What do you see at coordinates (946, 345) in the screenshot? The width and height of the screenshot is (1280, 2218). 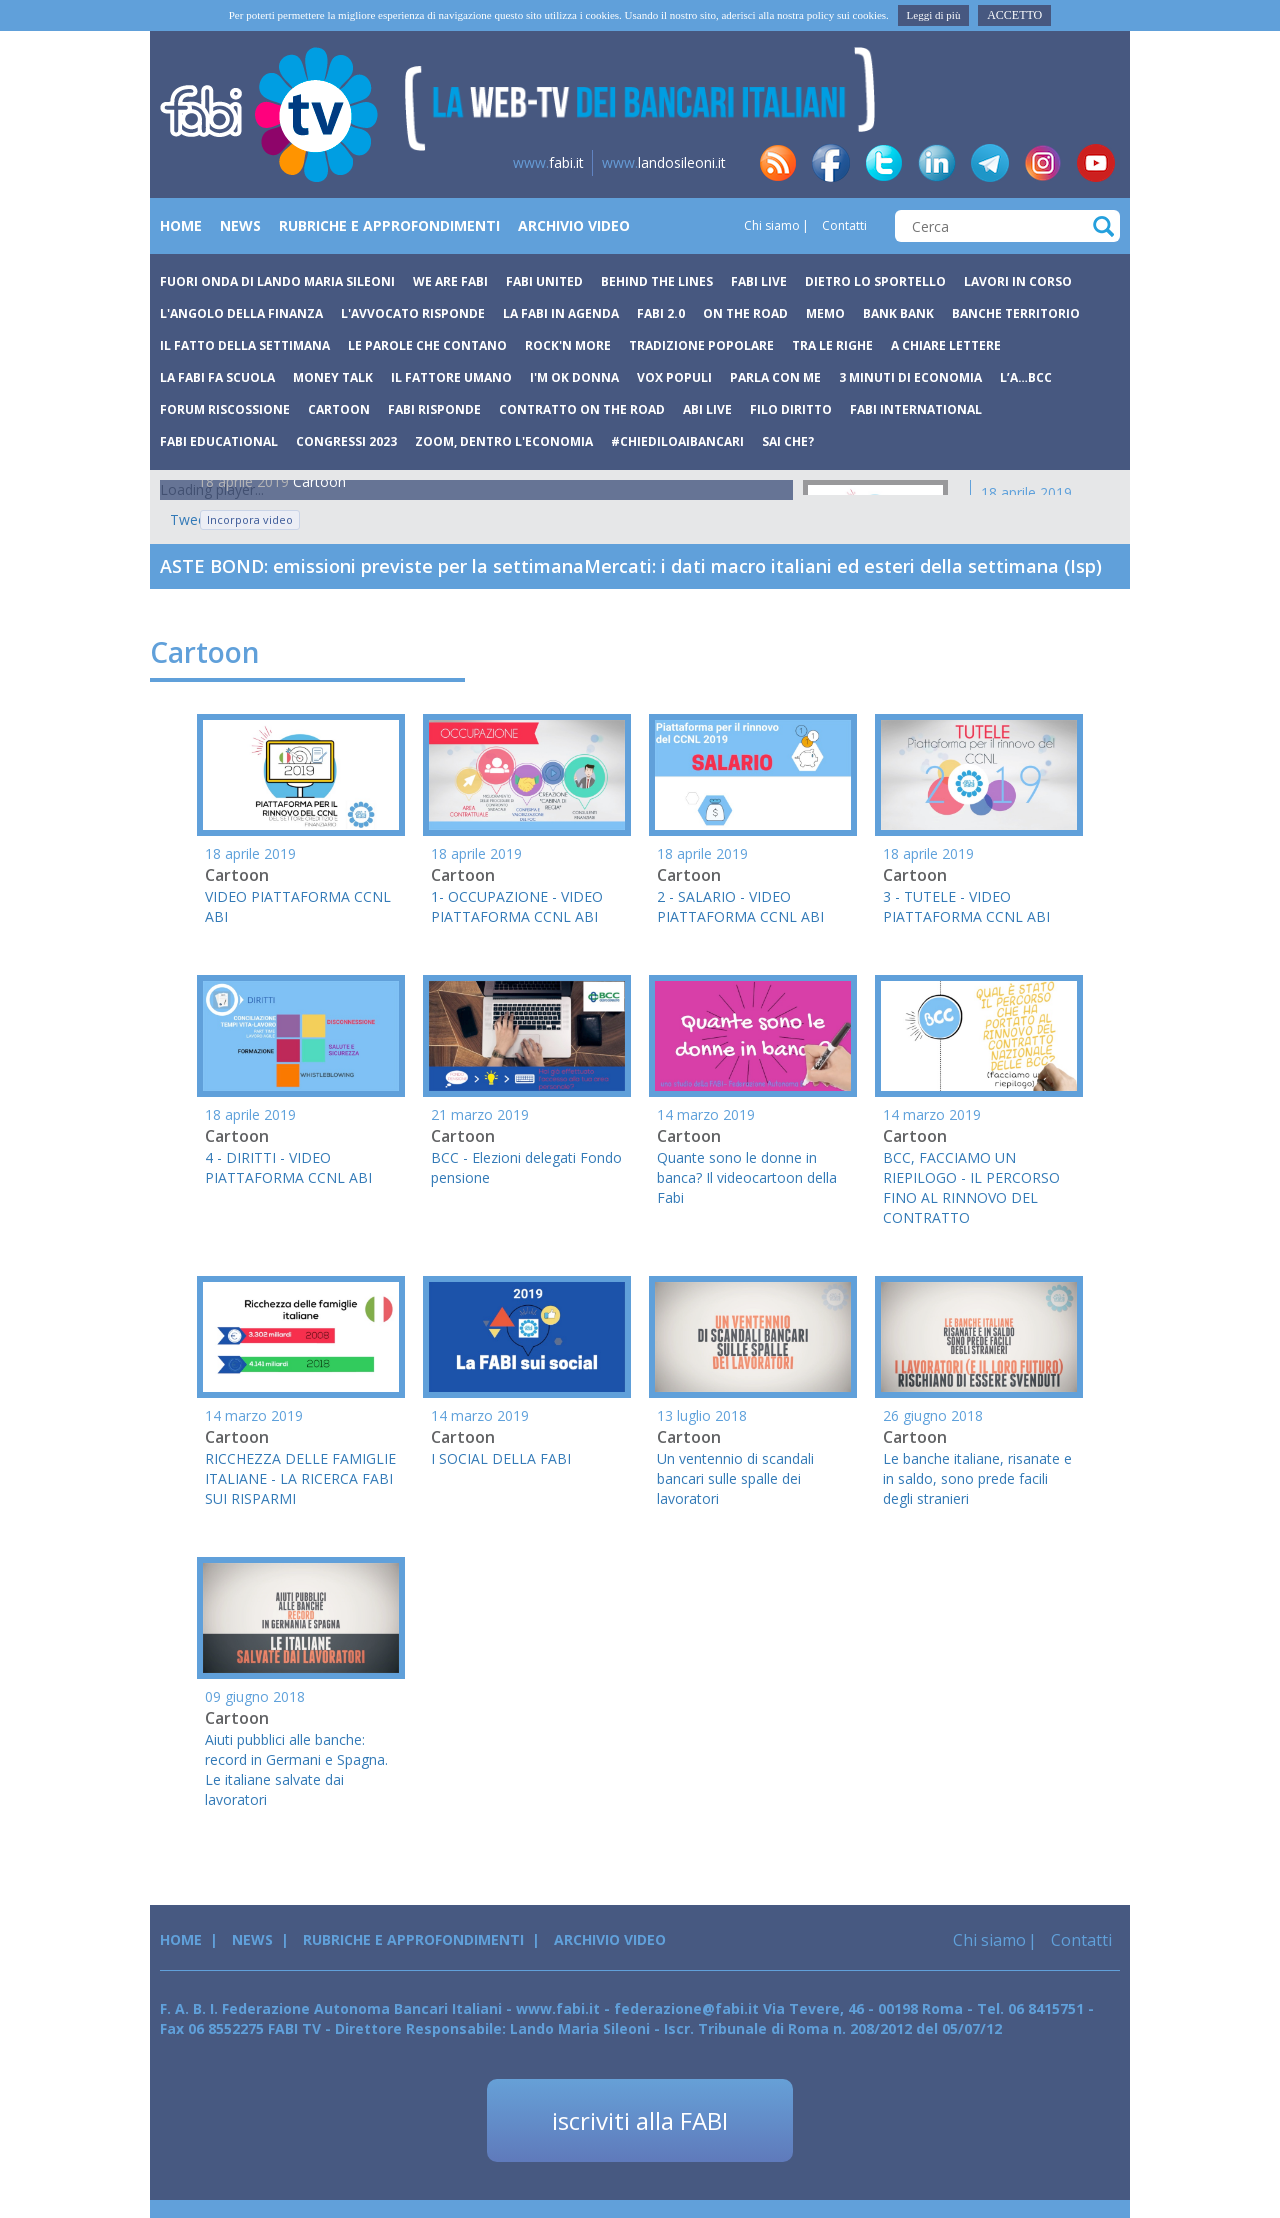 I see `A chiare lettere` at bounding box center [946, 345].